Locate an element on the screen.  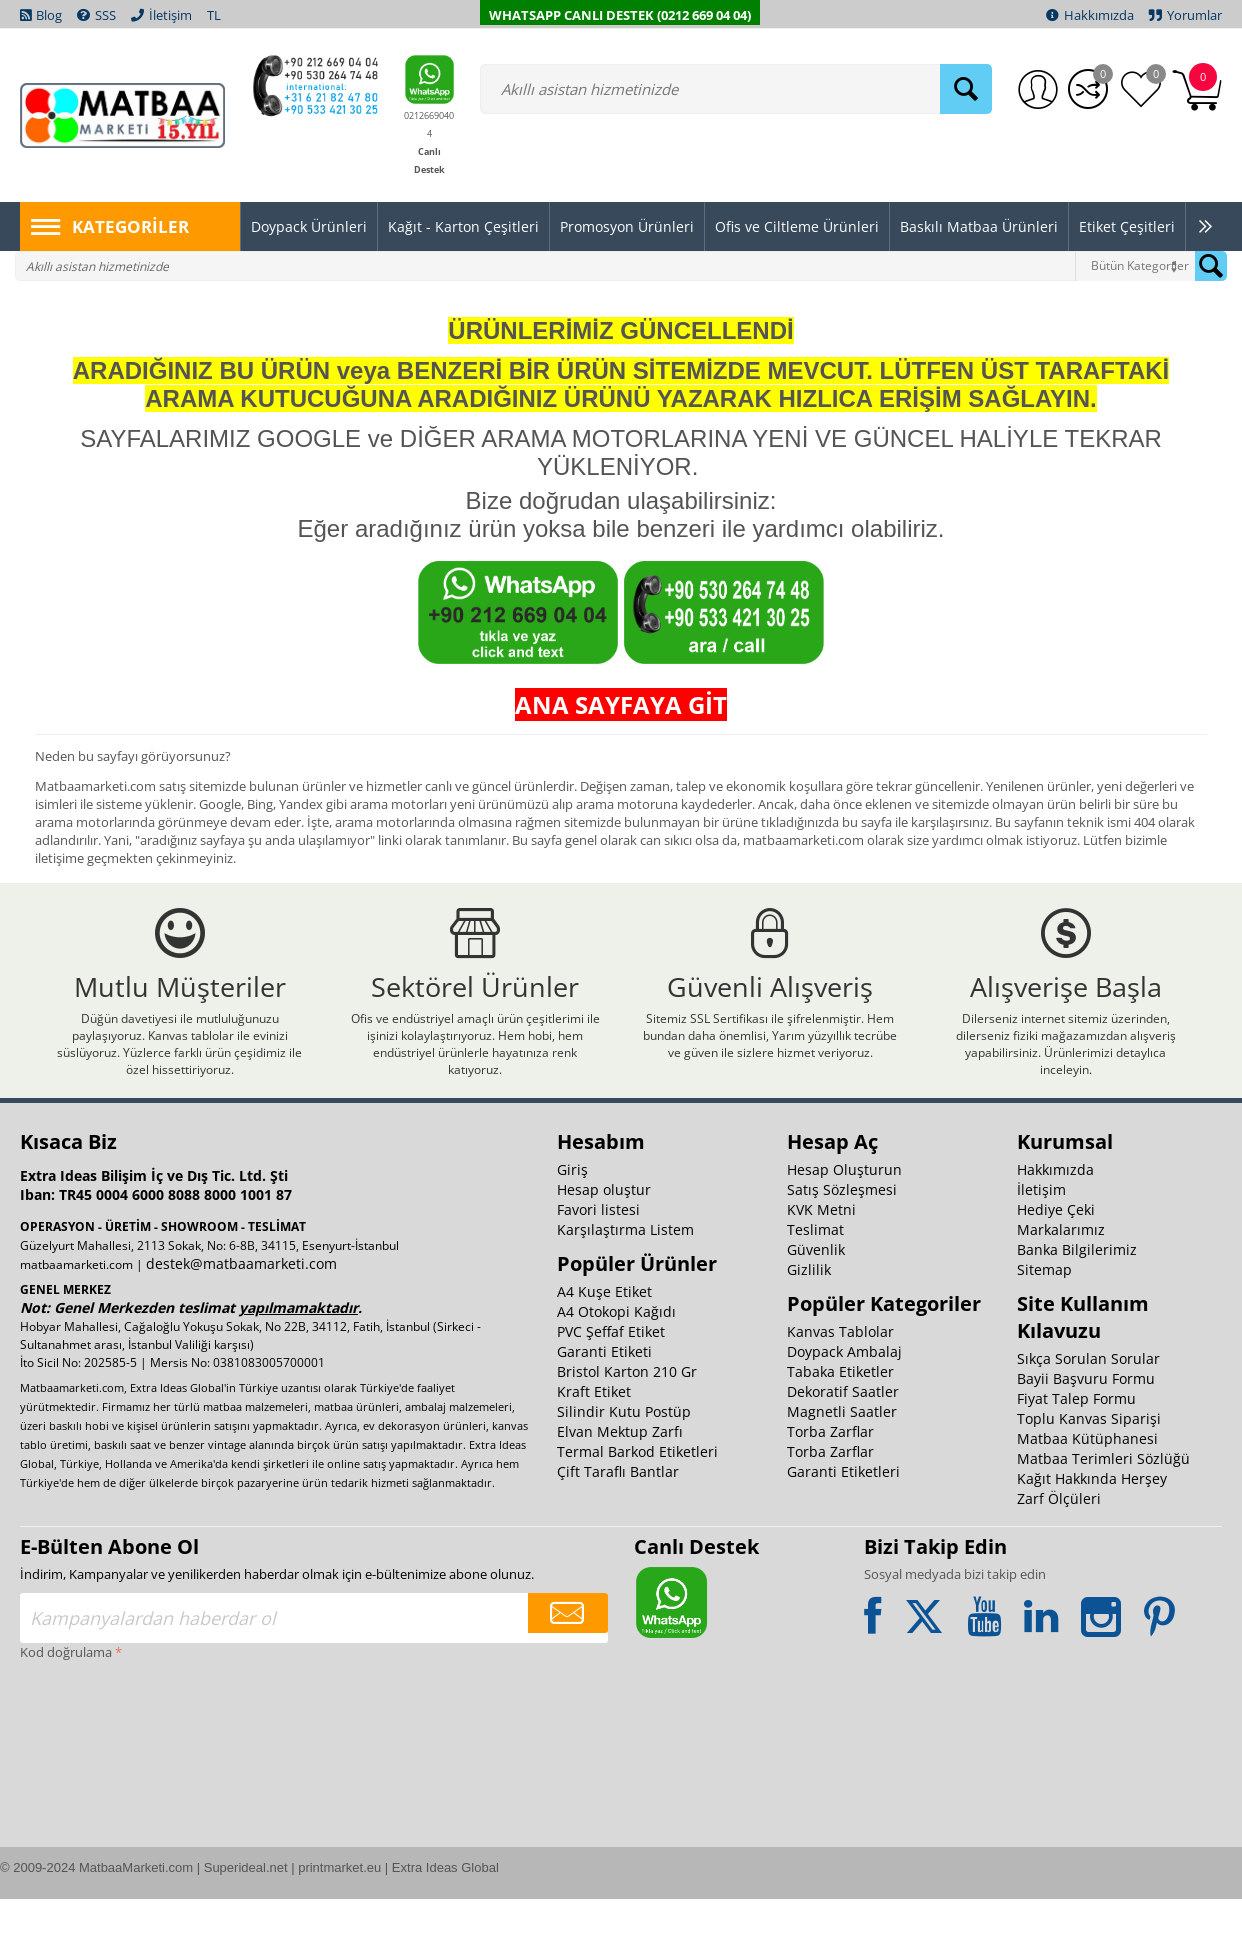
Teslimat is located at coordinates (815, 1278).